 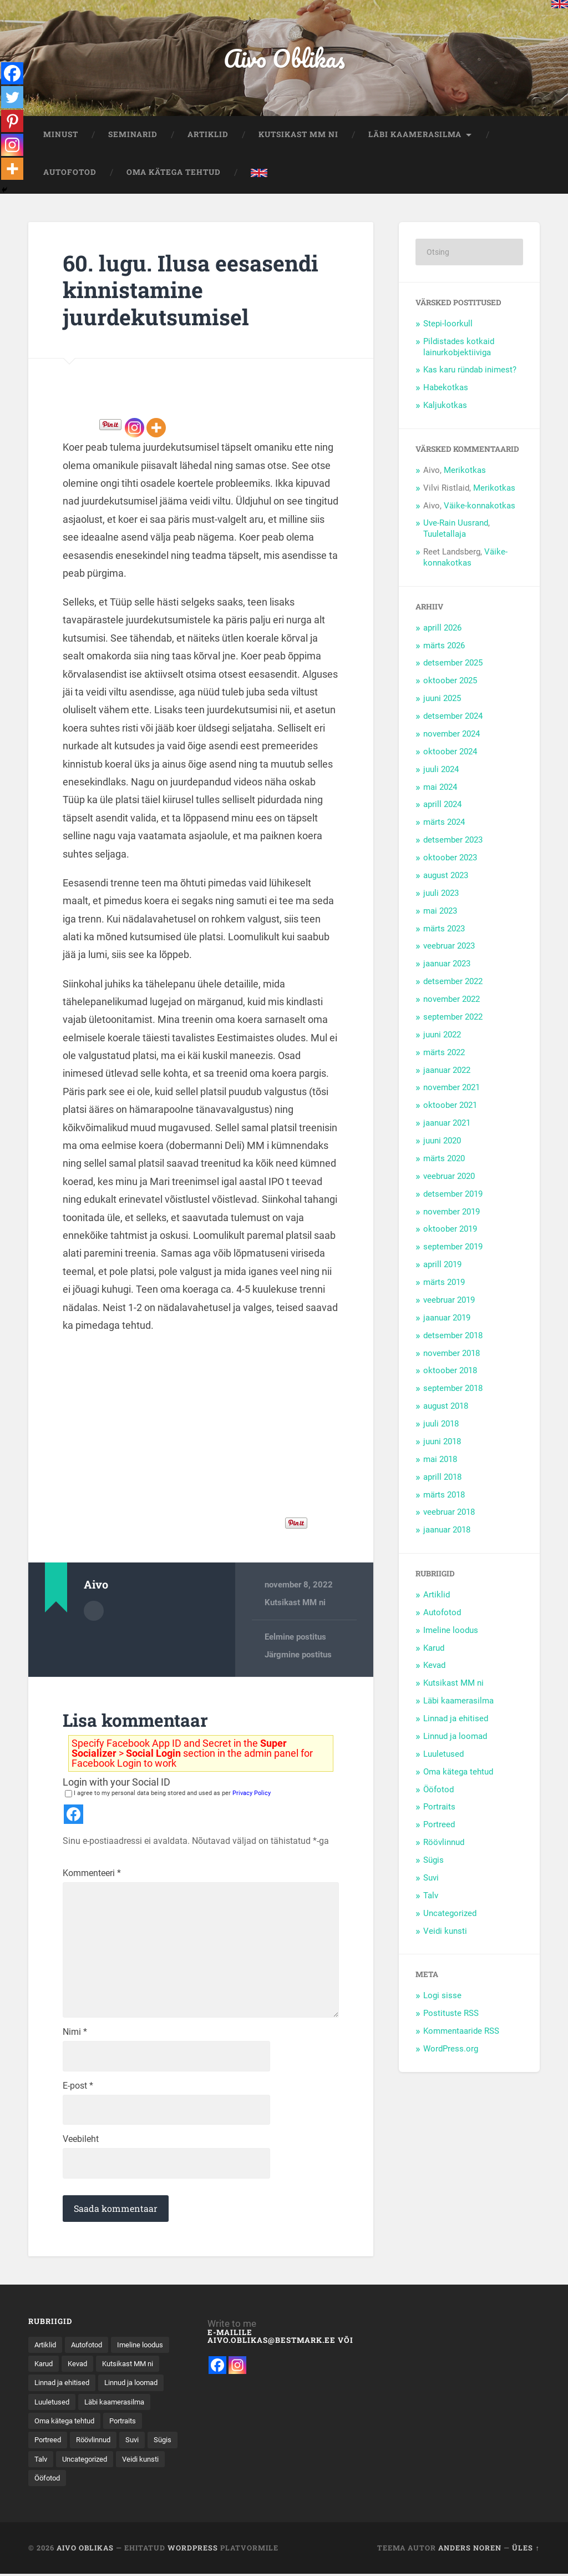 What do you see at coordinates (434, 1666) in the screenshot?
I see `Kevad` at bounding box center [434, 1666].